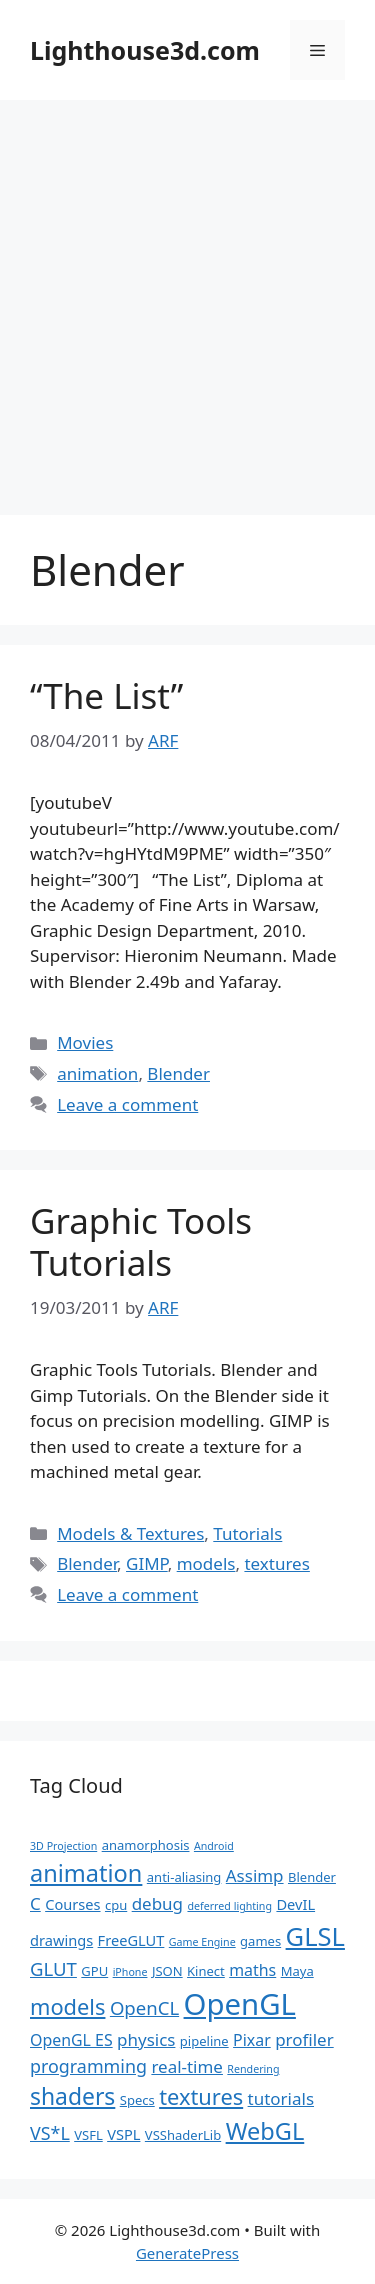 The image size is (375, 2284). I want to click on textures, so click(276, 1563).